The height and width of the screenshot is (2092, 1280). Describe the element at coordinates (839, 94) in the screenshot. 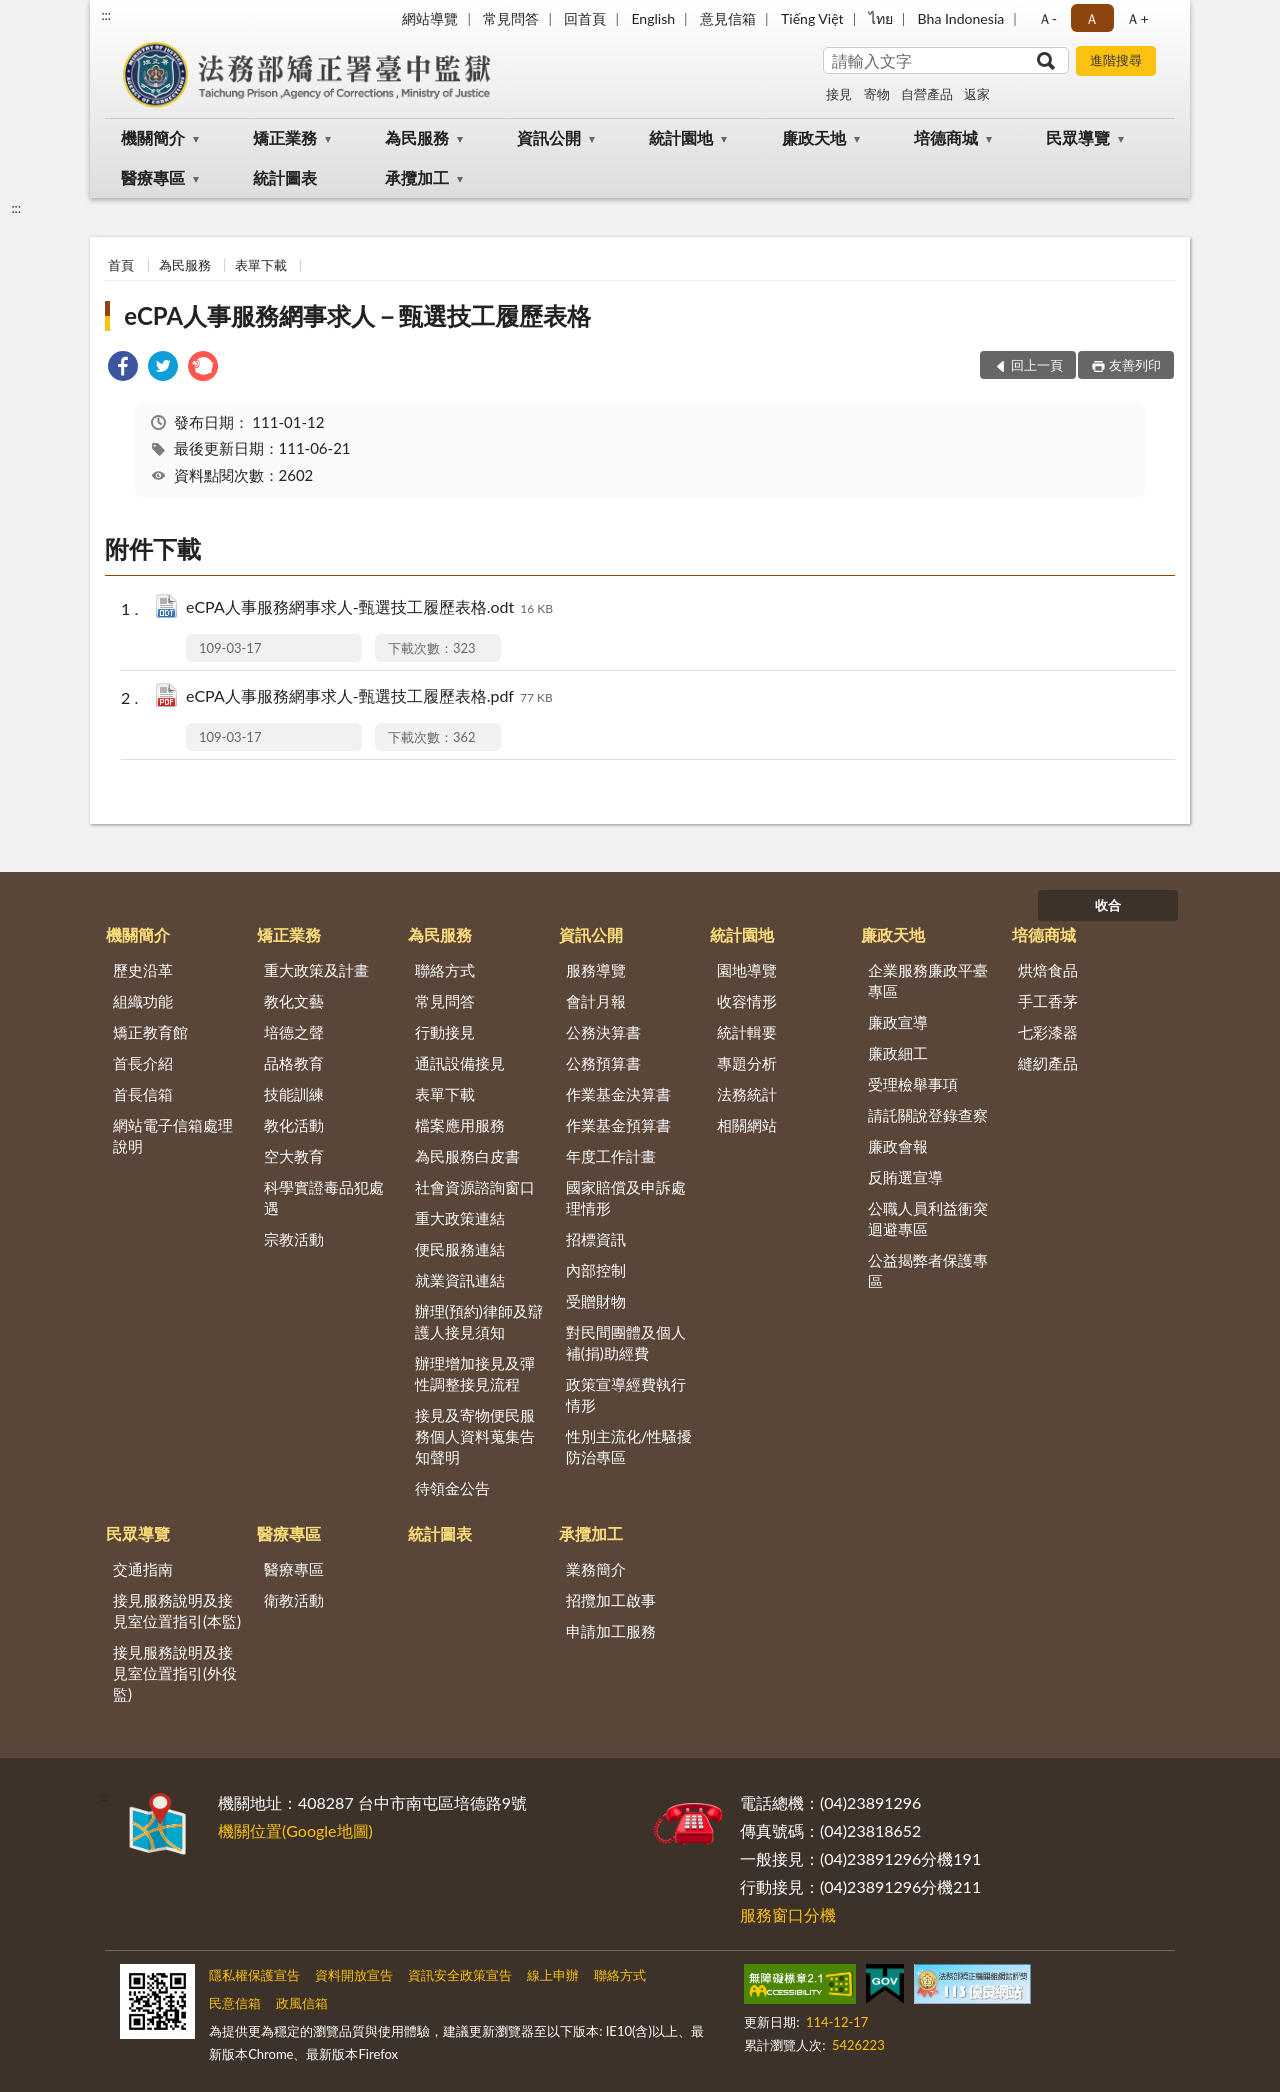

I see `接見` at that location.